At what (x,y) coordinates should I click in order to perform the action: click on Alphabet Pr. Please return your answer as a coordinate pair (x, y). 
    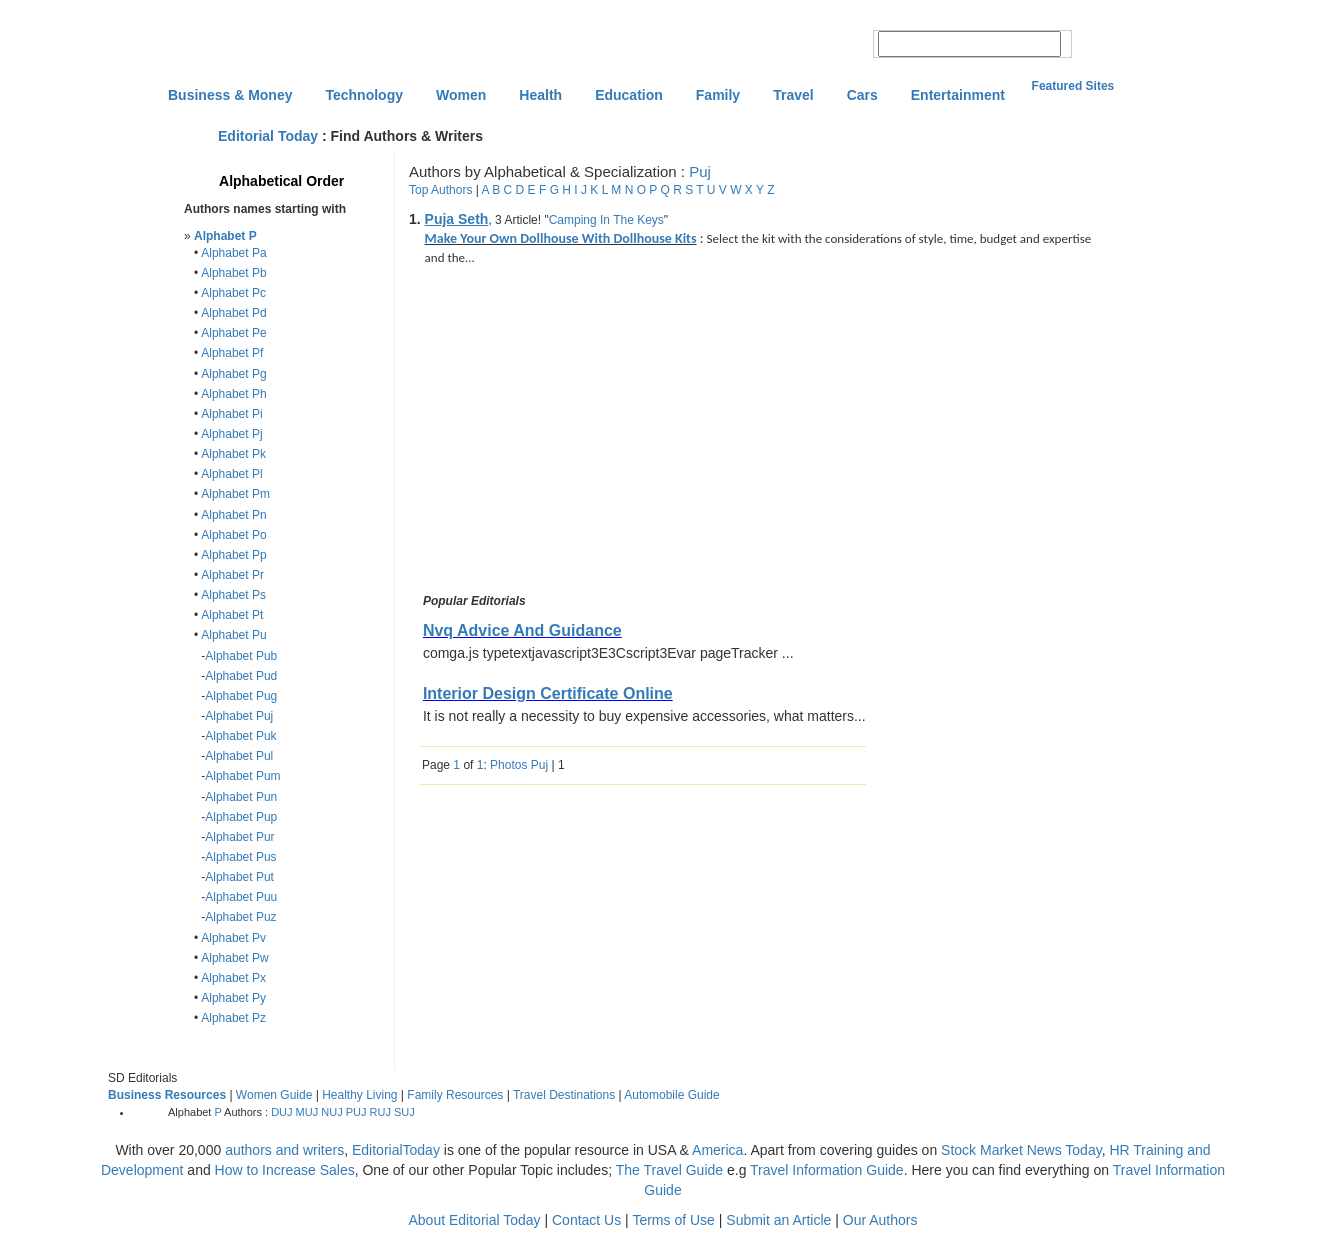
    Looking at the image, I should click on (232, 575).